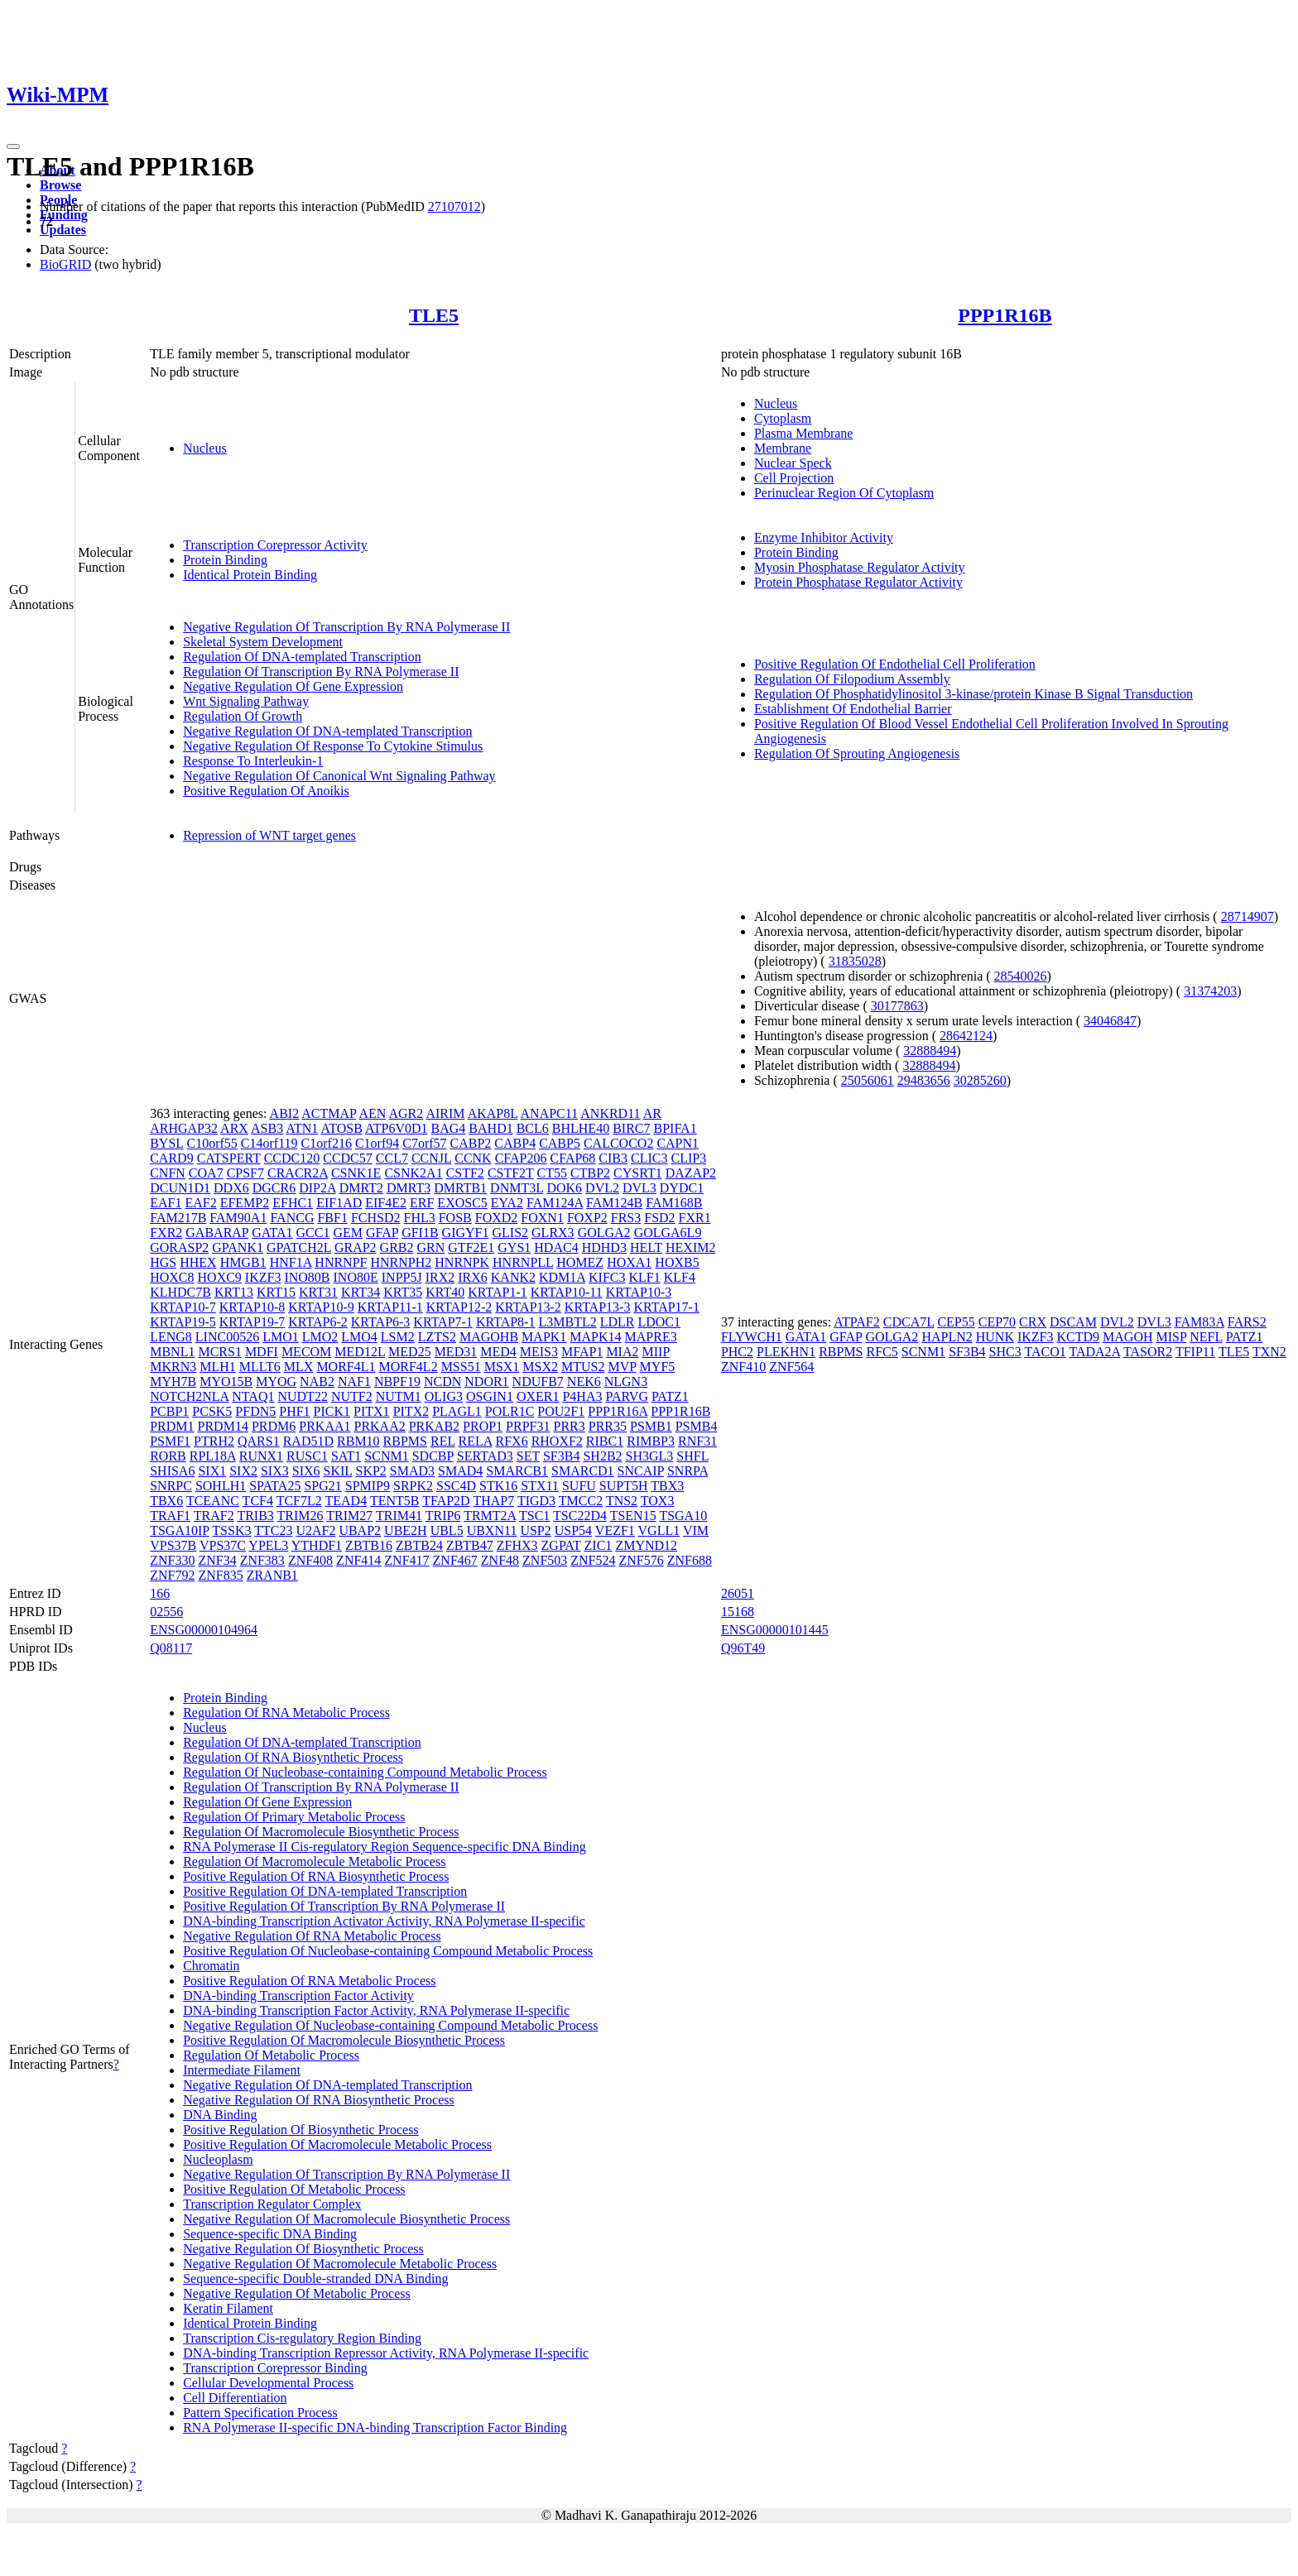  I want to click on ENSG00000101445, so click(775, 1630).